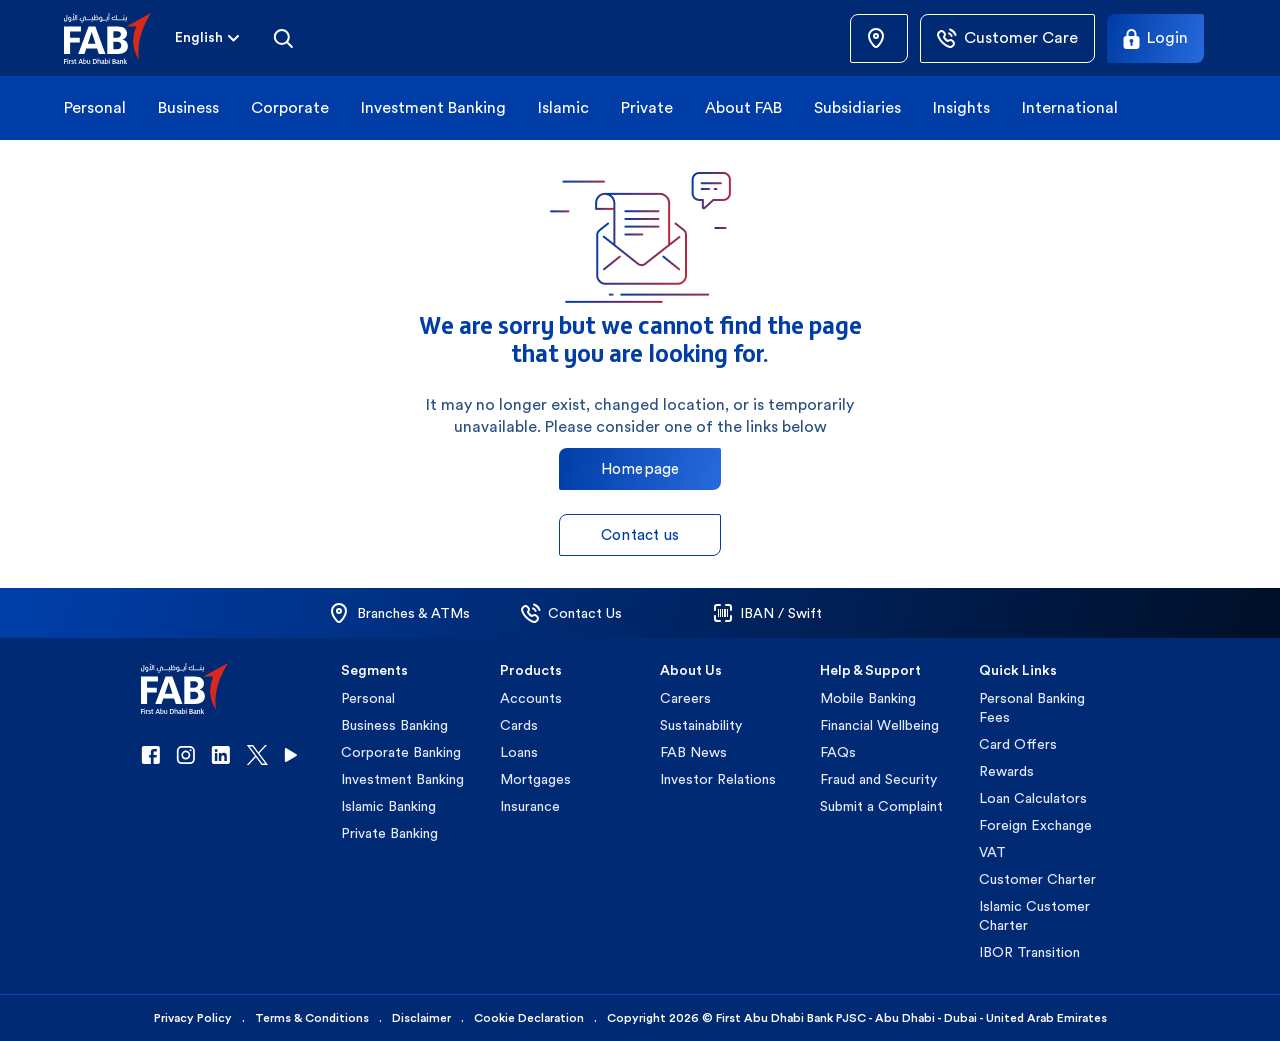 Image resolution: width=1280 pixels, height=1041 pixels. Describe the element at coordinates (199, 38) in the screenshot. I see `[combobox]` at that location.